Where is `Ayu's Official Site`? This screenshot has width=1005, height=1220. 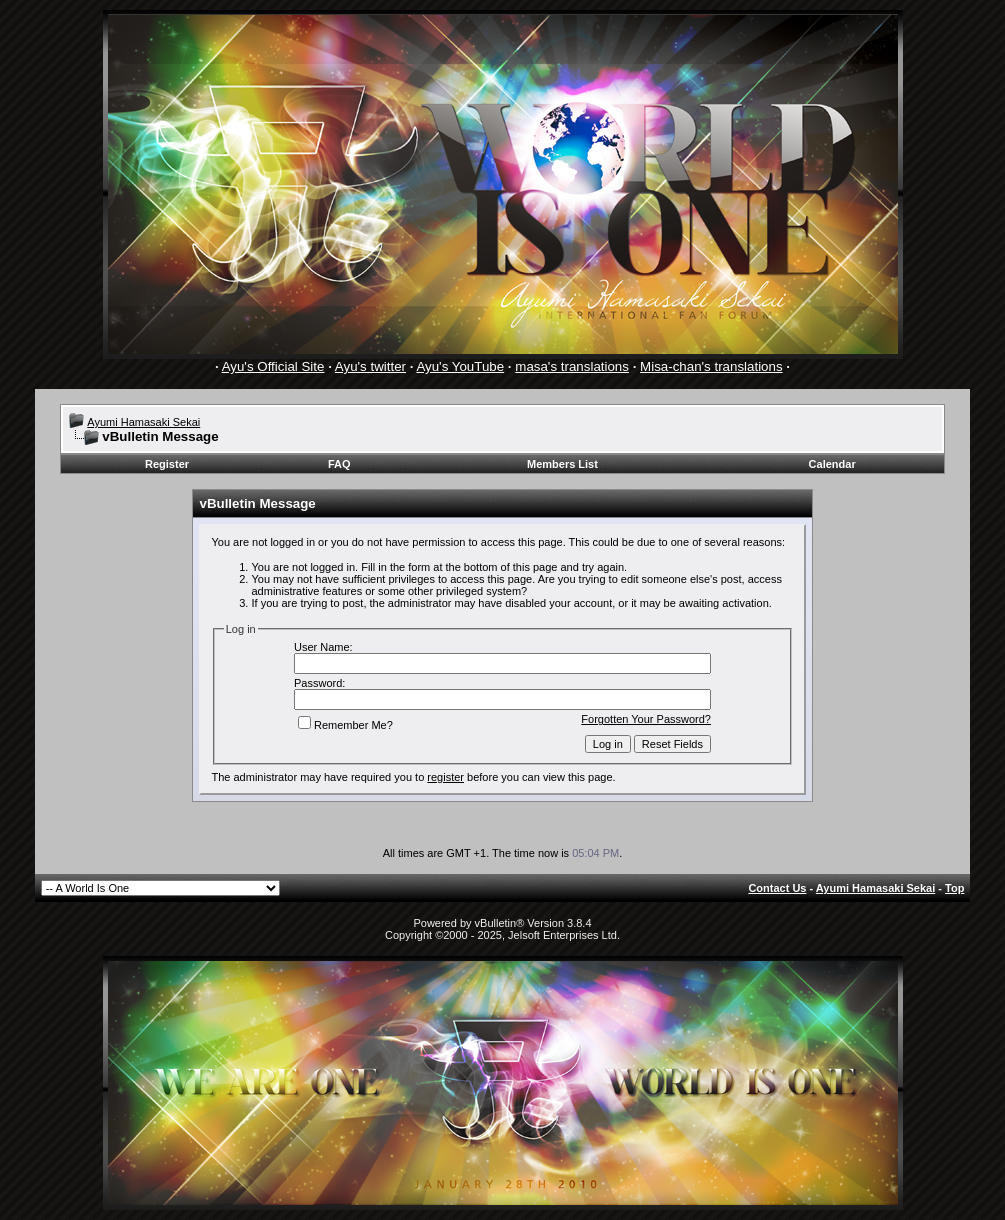
Ayu's Official Site is located at coordinates (273, 366).